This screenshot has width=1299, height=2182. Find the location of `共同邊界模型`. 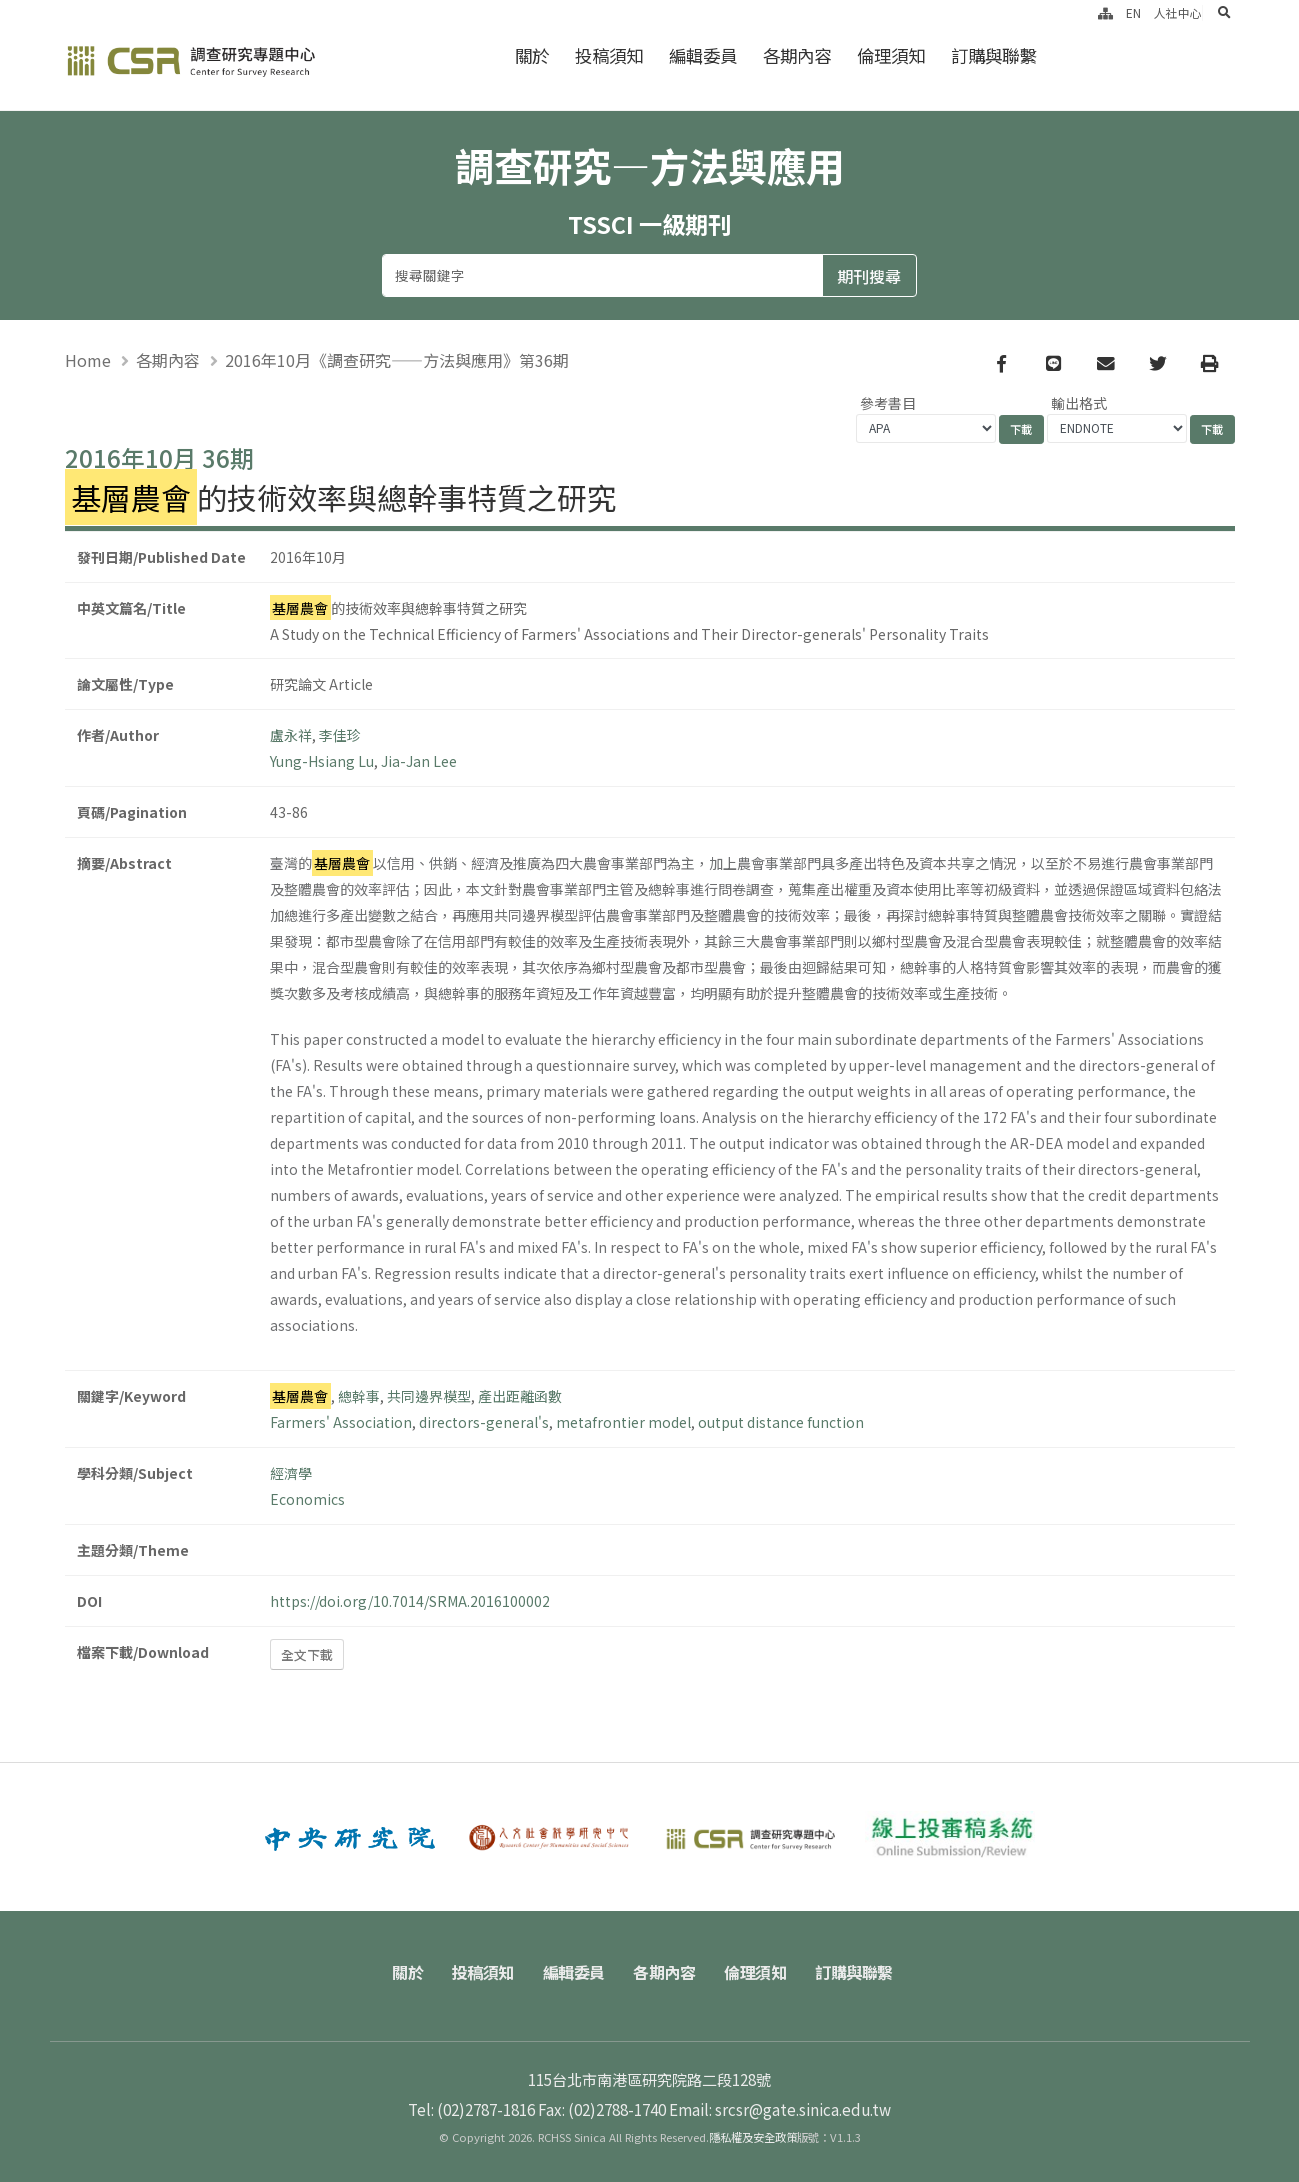

共同邊界模型 is located at coordinates (429, 1396).